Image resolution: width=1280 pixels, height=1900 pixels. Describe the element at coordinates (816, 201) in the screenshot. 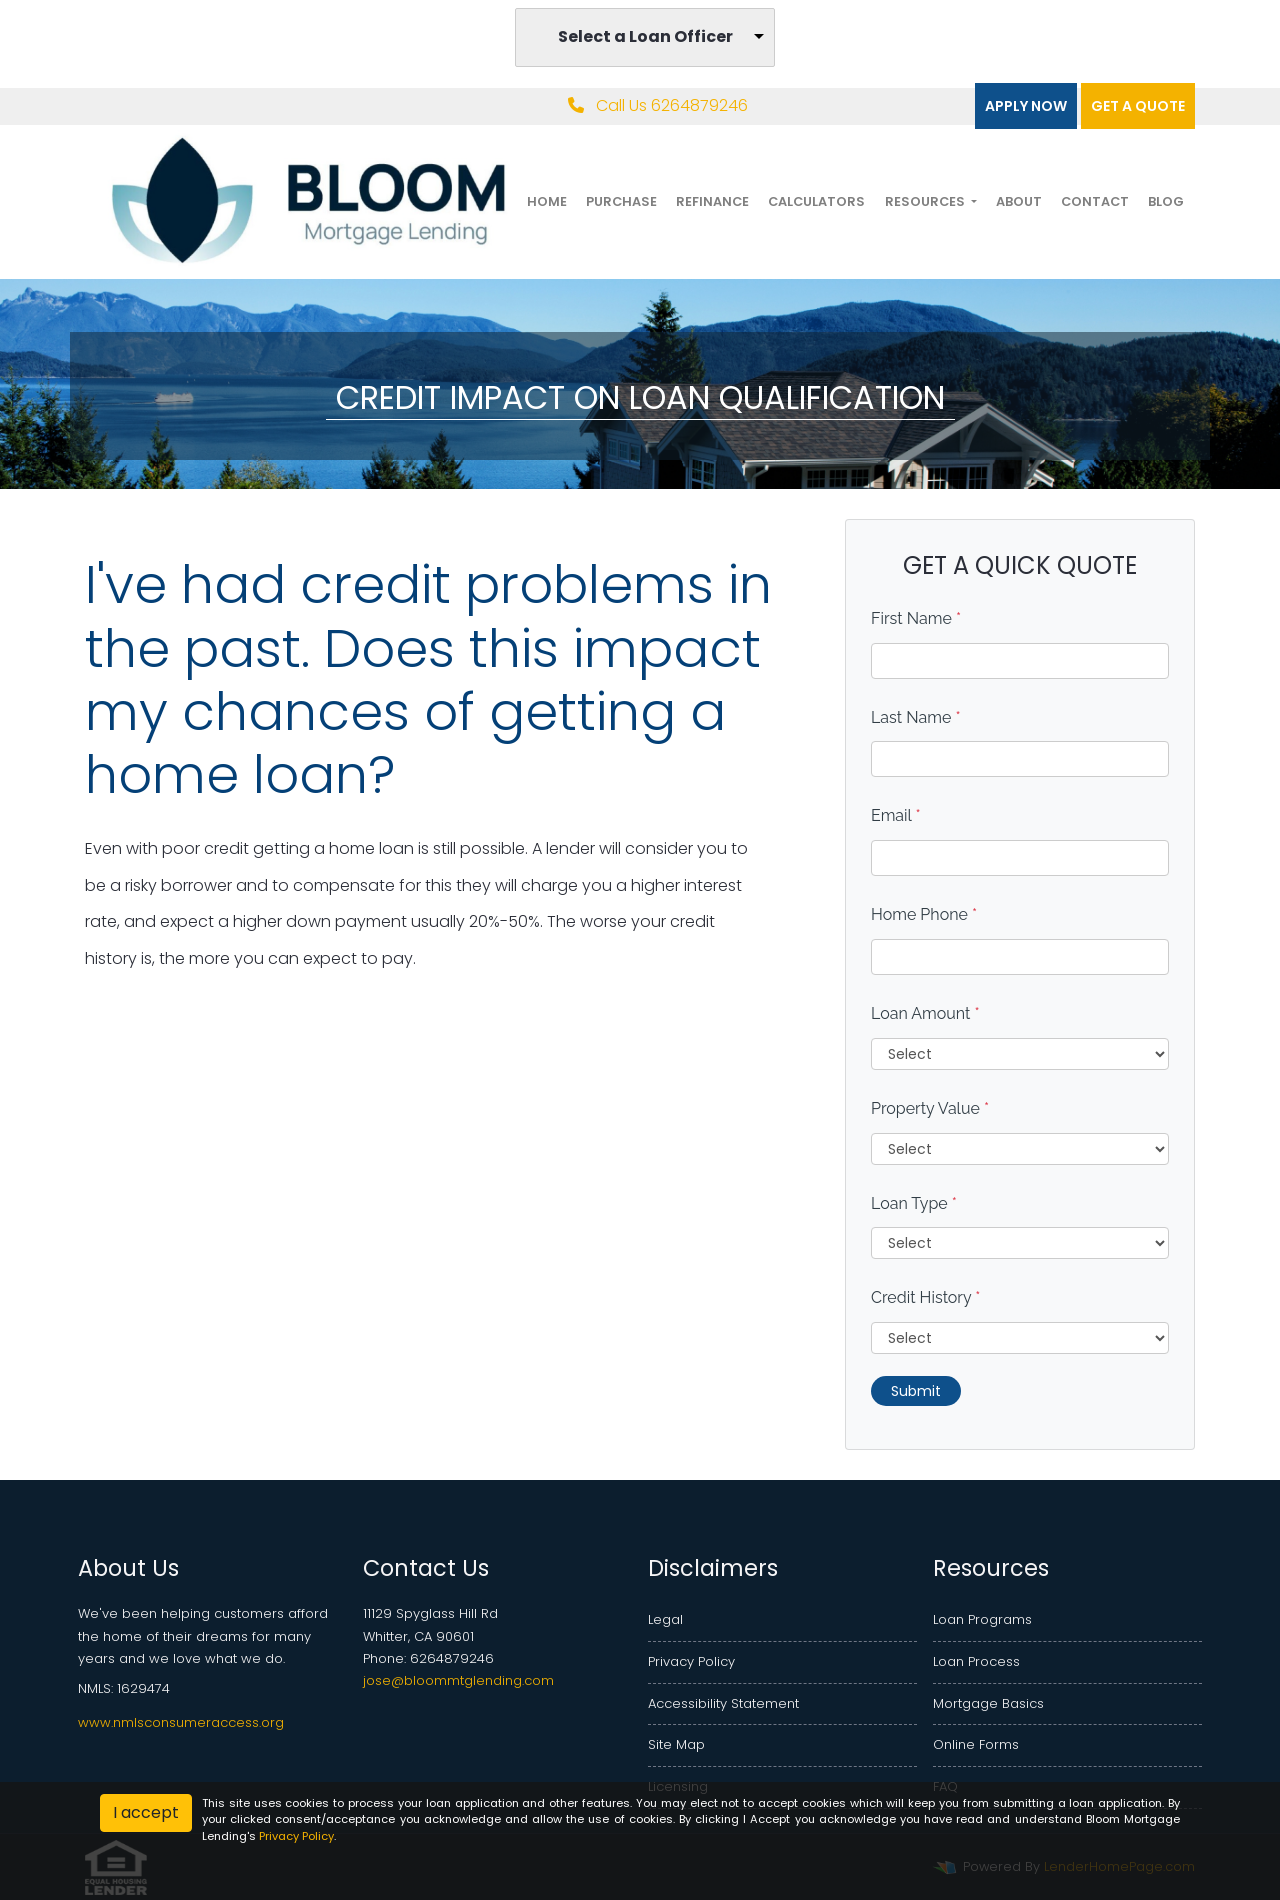

I see `Calculators` at that location.